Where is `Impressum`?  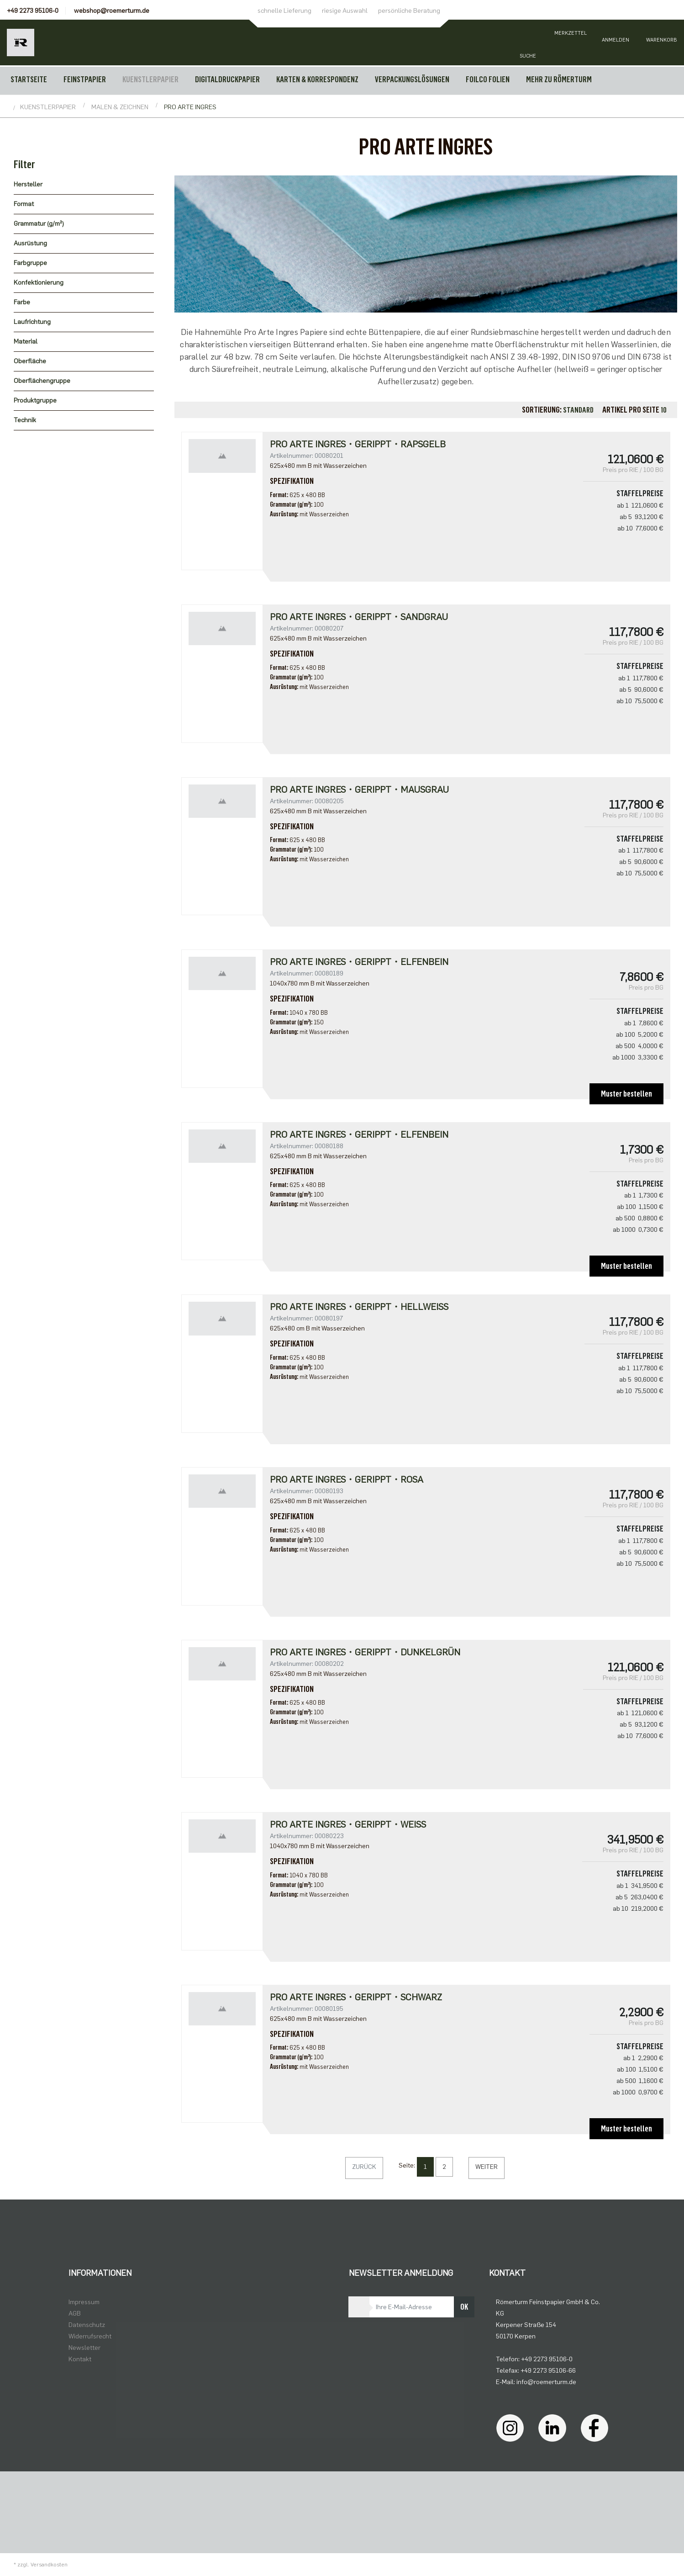 Impressum is located at coordinates (84, 2302).